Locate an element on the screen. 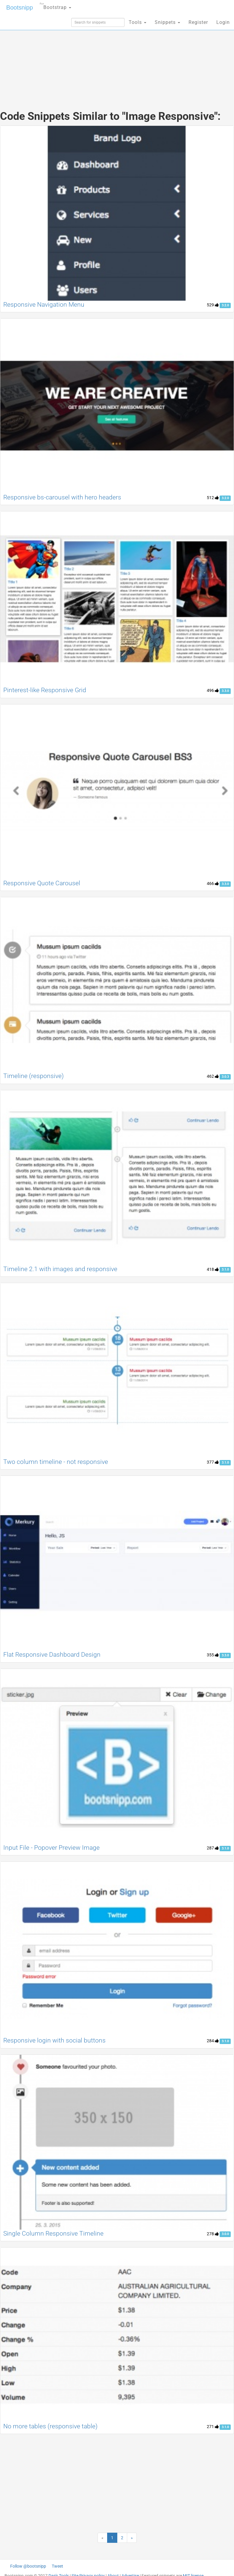  Follow @bootsnipp is located at coordinates (28, 2566).